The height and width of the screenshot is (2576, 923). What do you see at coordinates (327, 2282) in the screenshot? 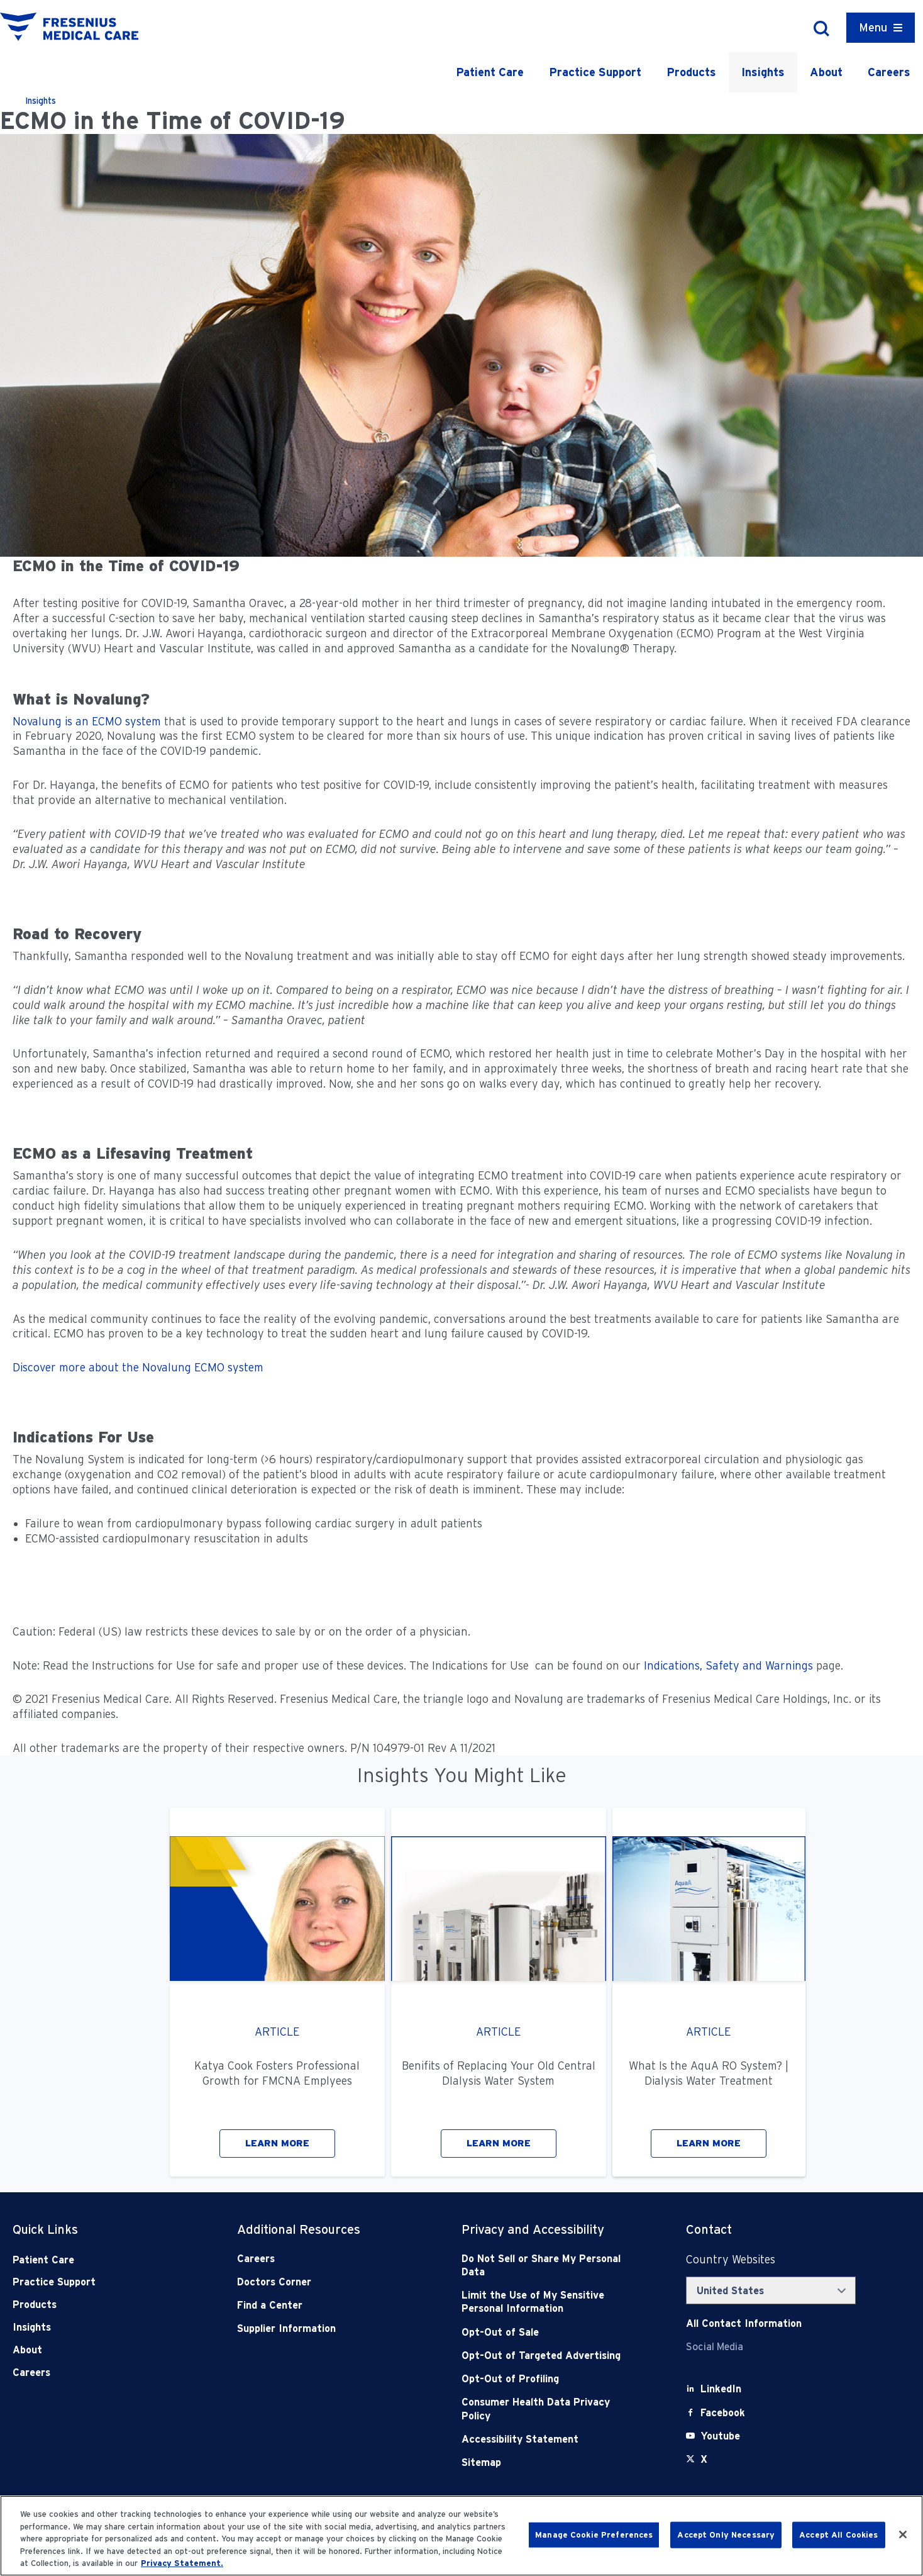
I see `[Doctors Corner]` at bounding box center [327, 2282].